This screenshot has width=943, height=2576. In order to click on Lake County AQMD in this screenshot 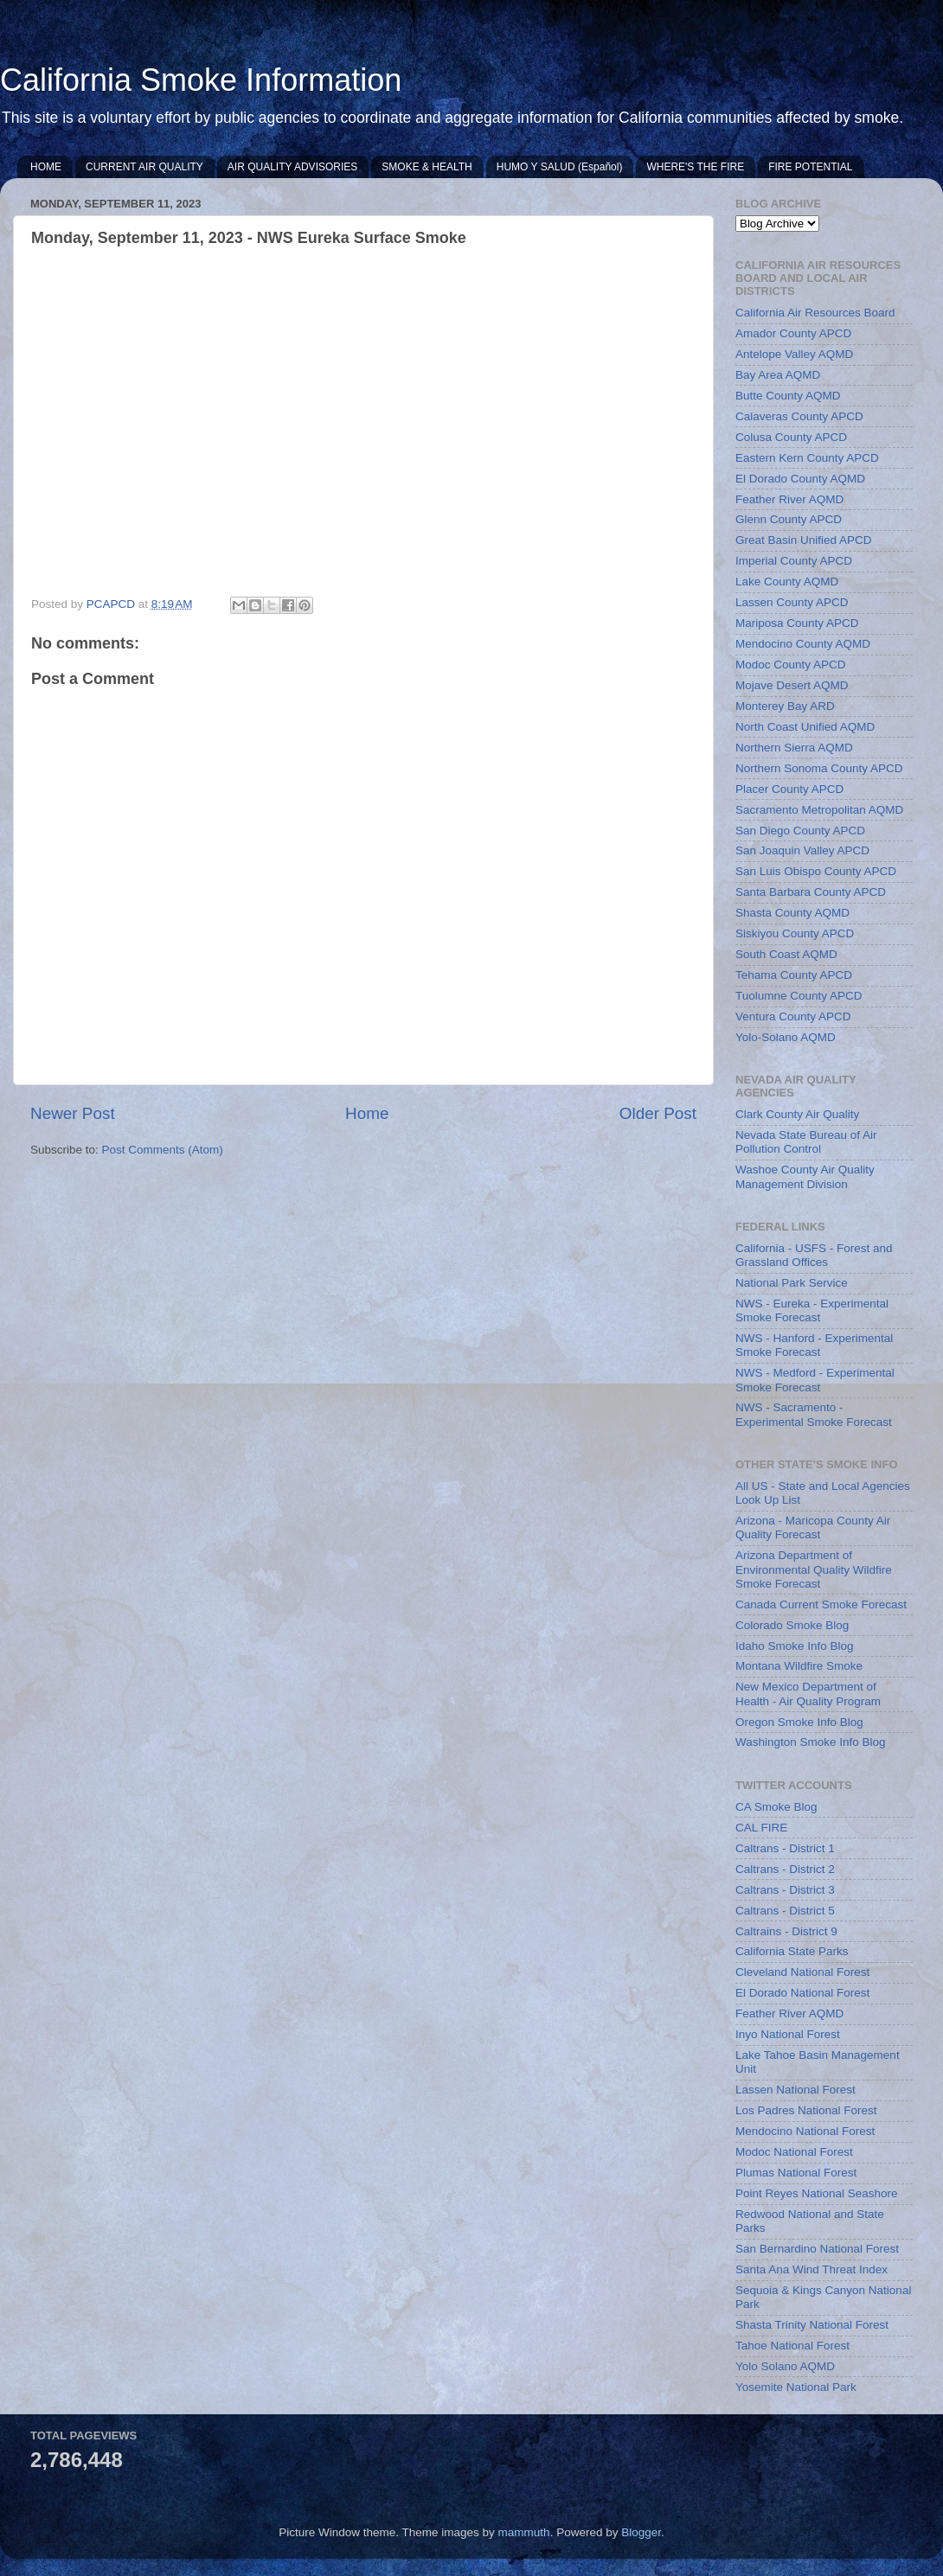, I will do `click(786, 581)`.